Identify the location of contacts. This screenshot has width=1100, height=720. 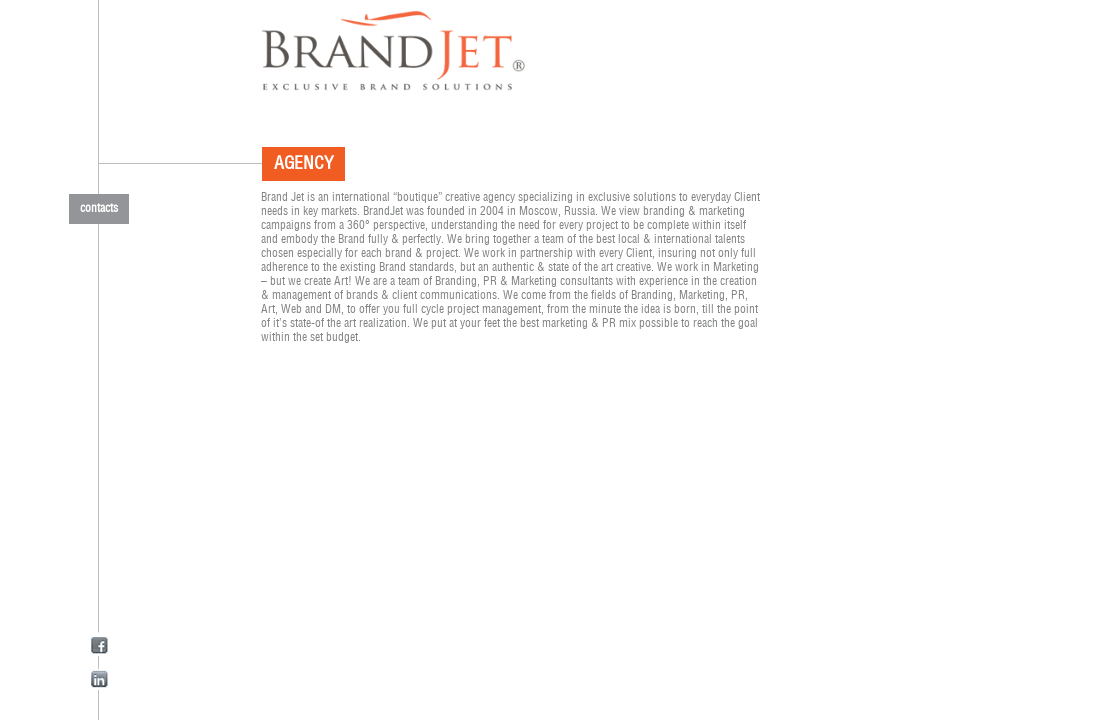
(99, 208).